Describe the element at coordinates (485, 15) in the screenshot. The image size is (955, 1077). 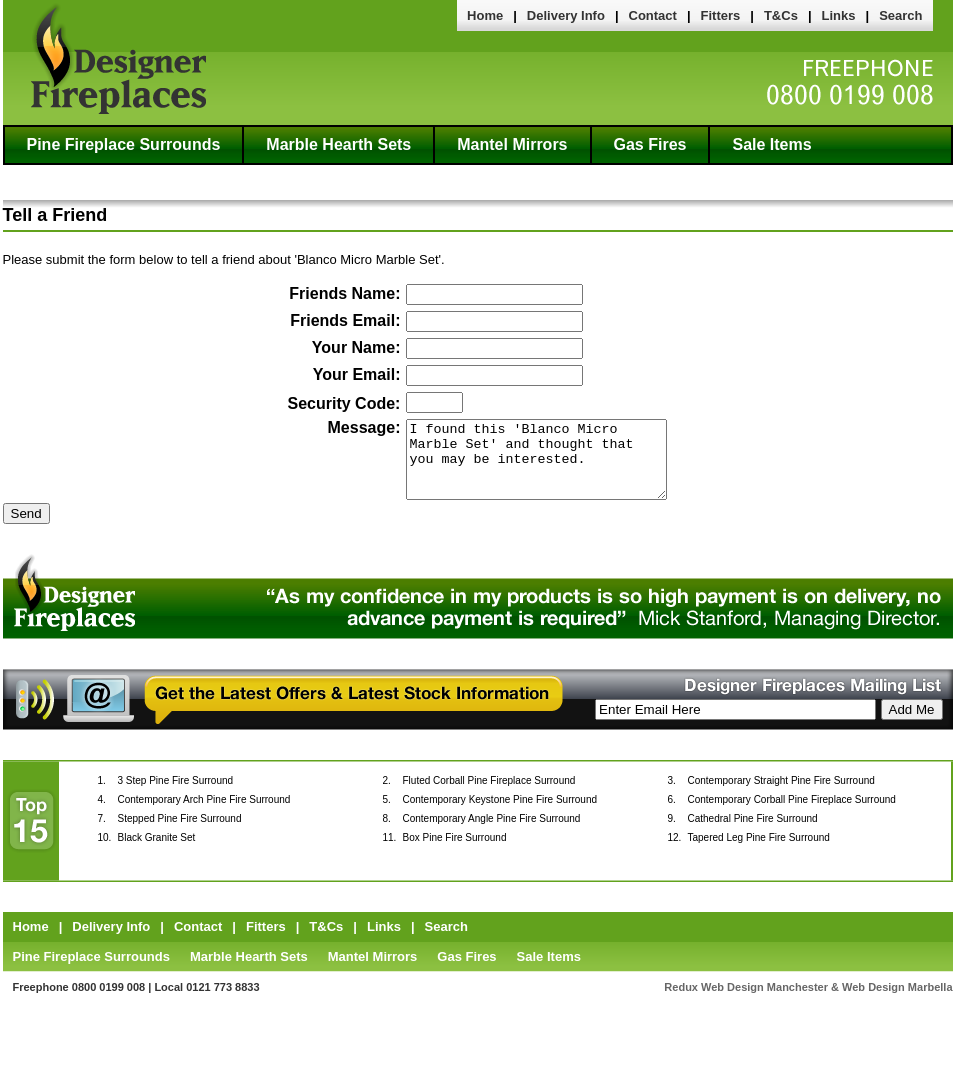
I see `Home` at that location.